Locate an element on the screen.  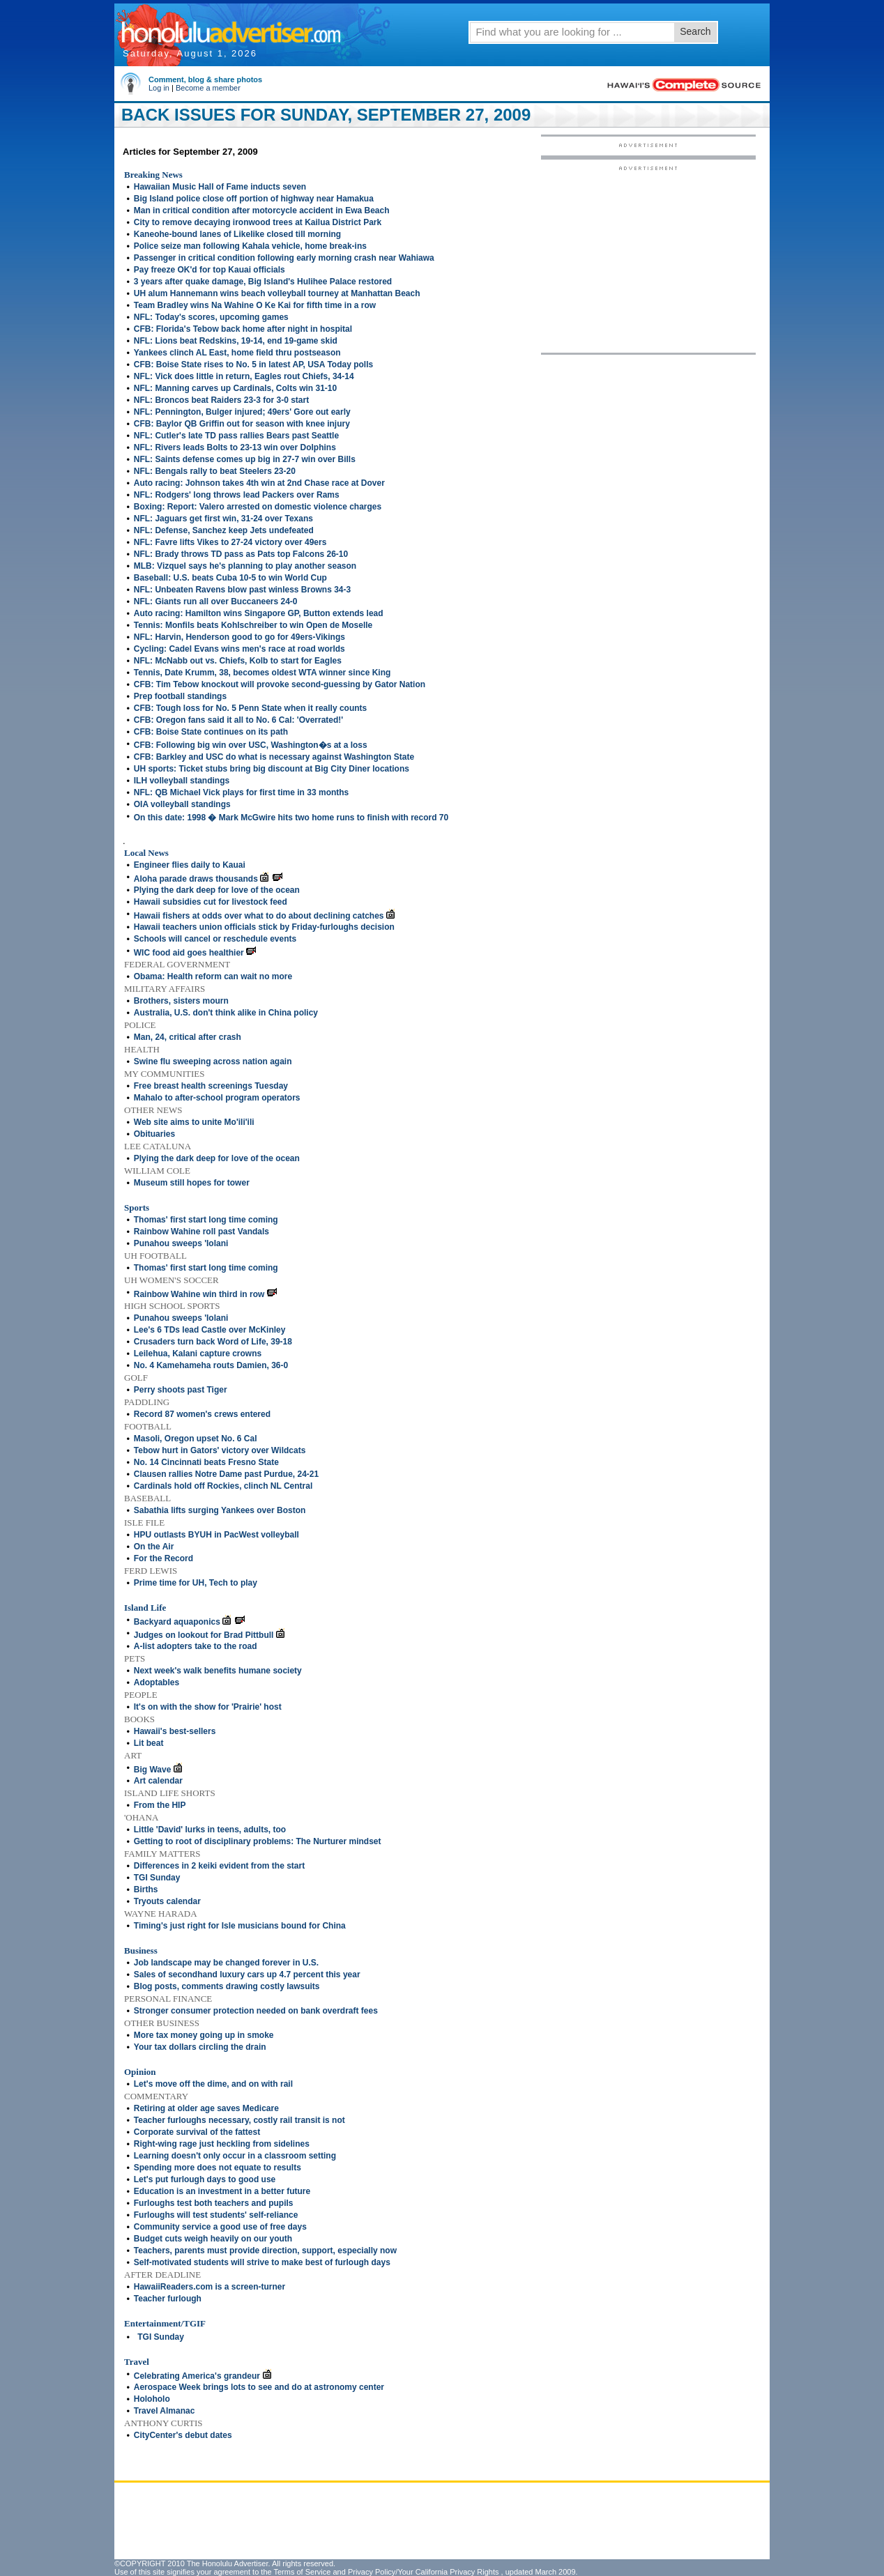
Search is located at coordinates (695, 31).